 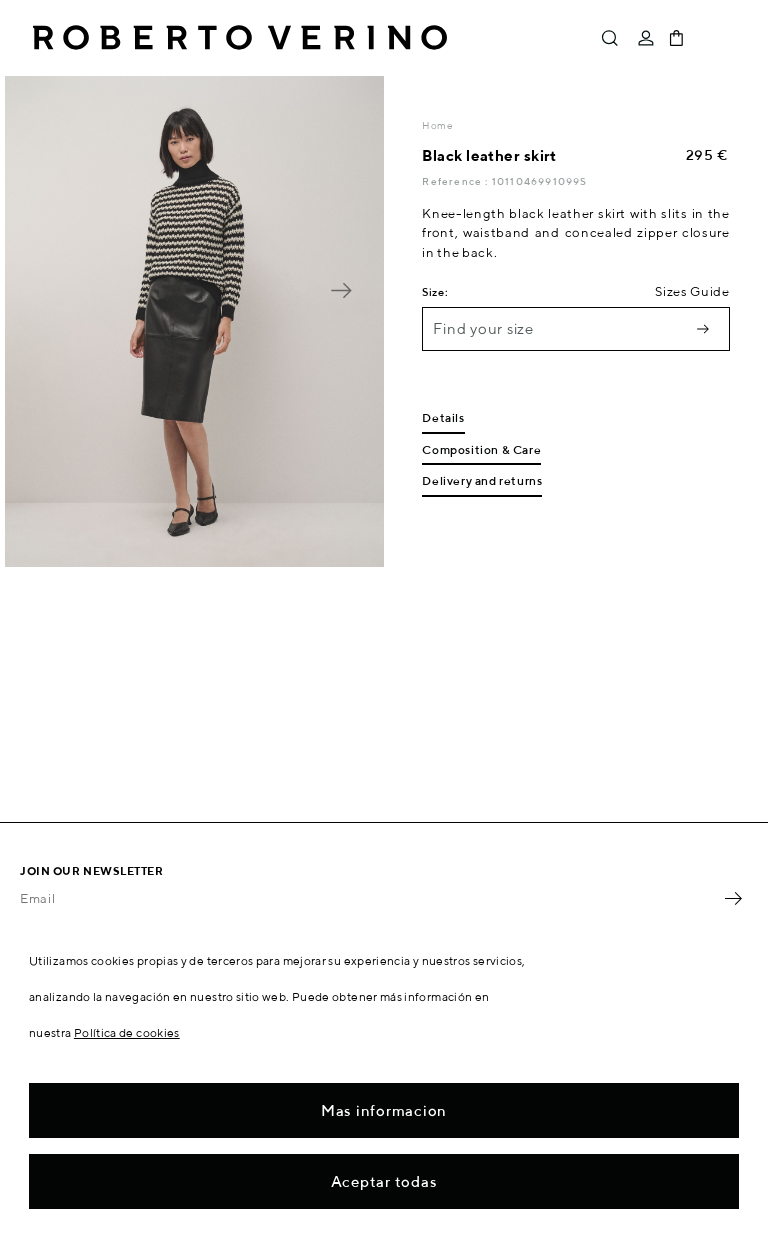 What do you see at coordinates (733, 898) in the screenshot?
I see `OK` at bounding box center [733, 898].